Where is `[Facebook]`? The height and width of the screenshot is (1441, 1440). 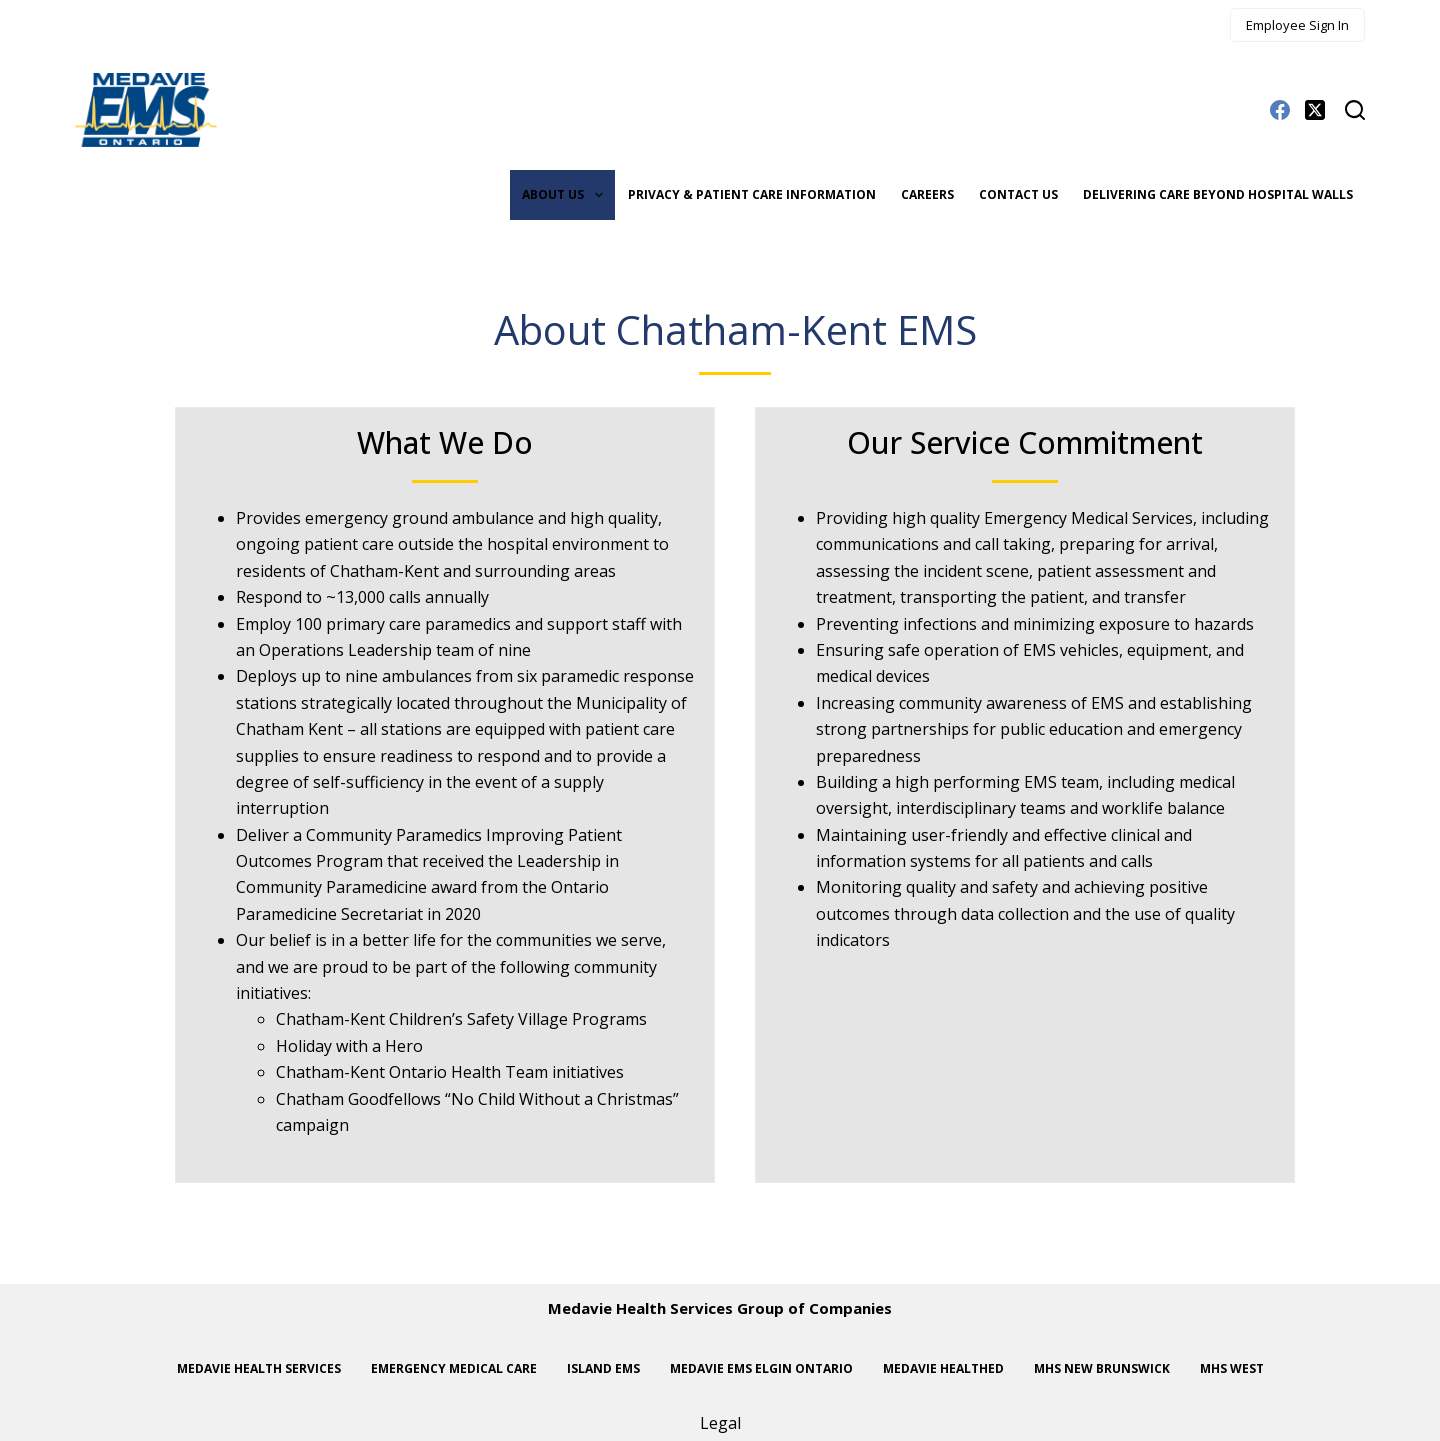
[Facebook] is located at coordinates (1280, 110).